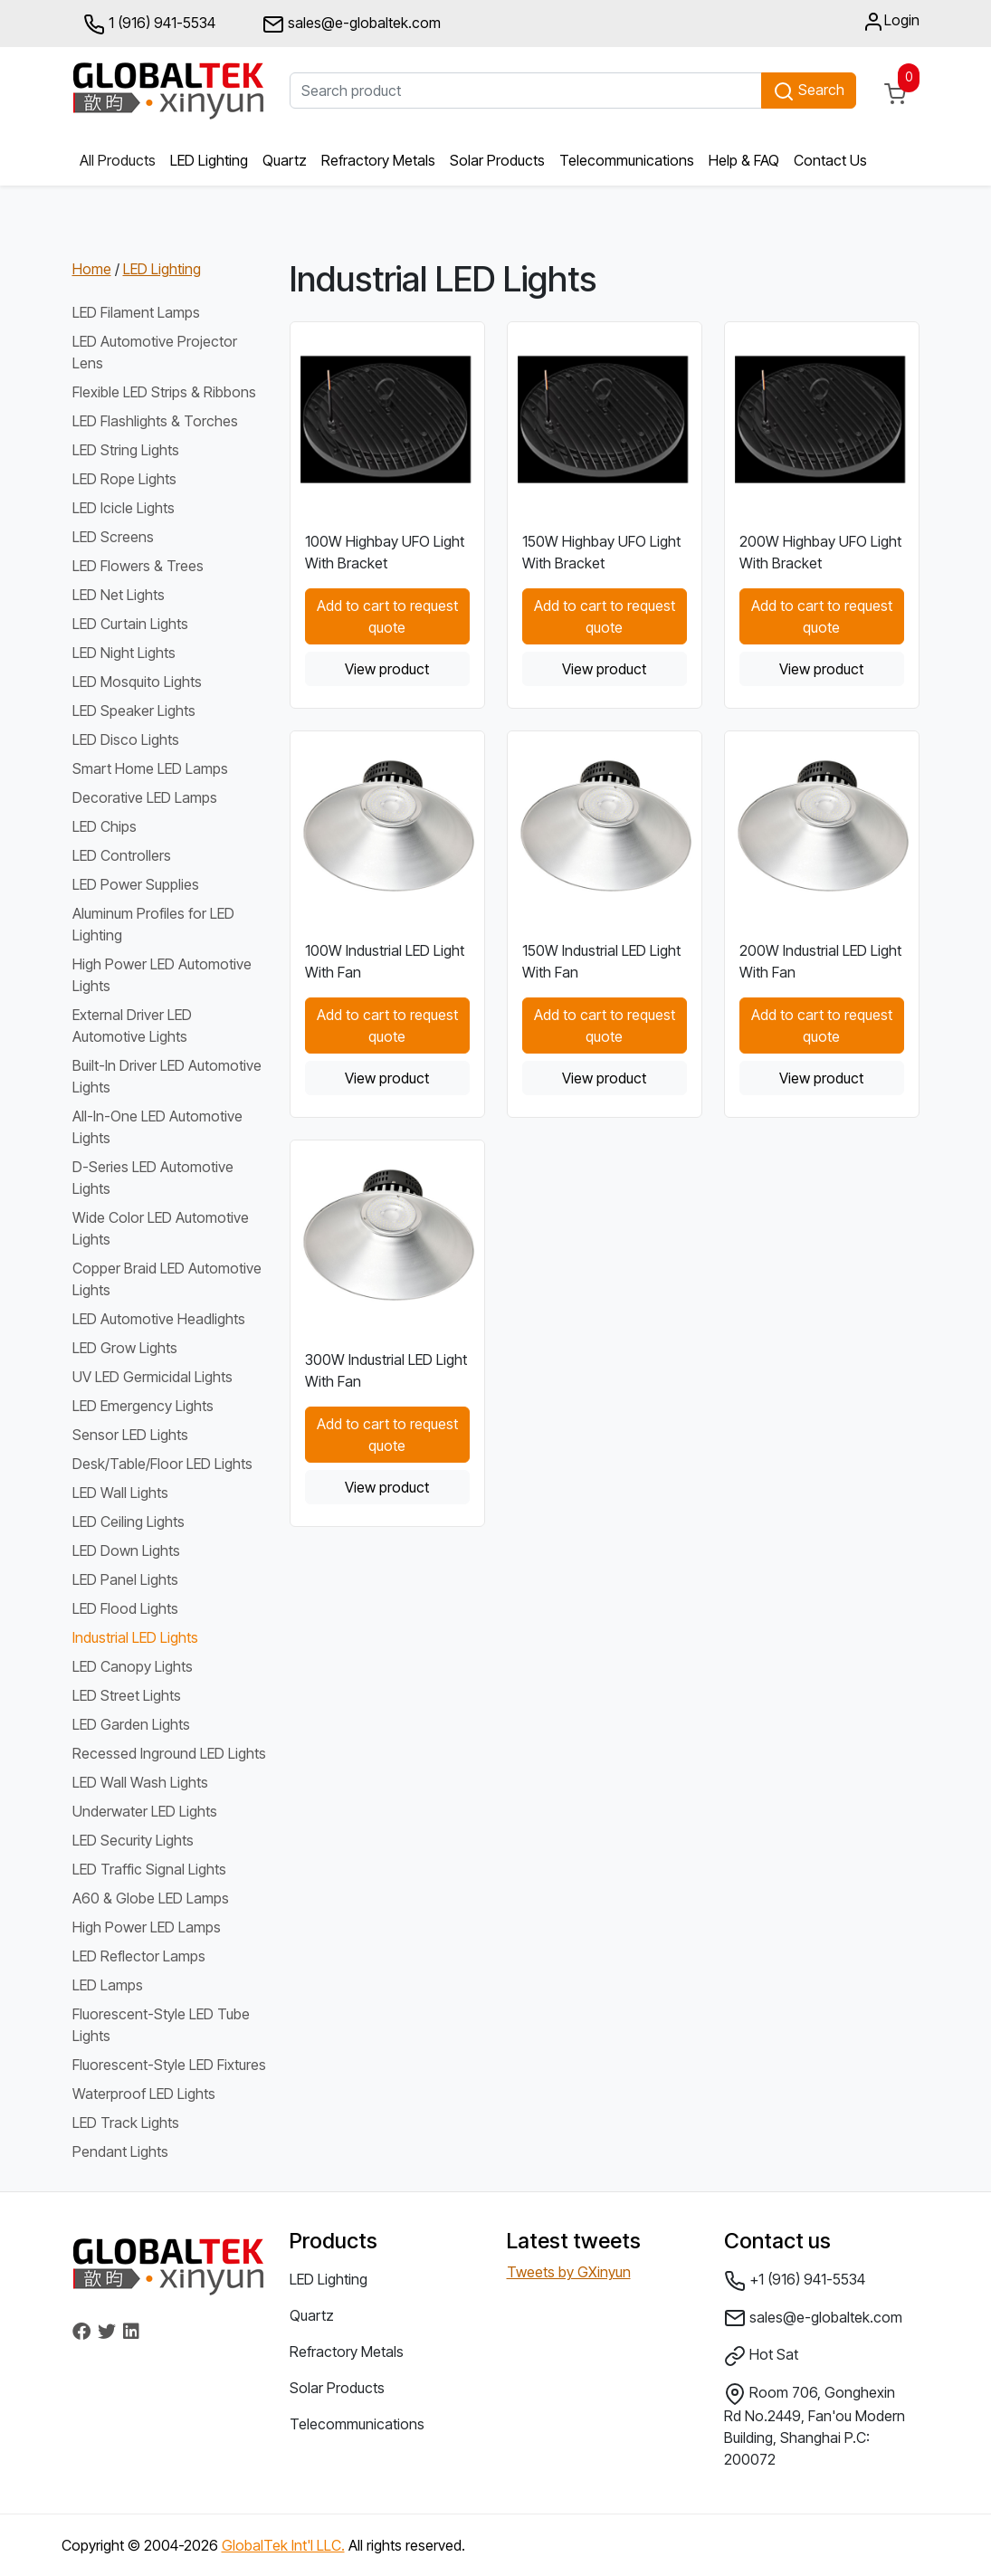 The width and height of the screenshot is (991, 2576). I want to click on LED Curtain Lights, so click(130, 624).